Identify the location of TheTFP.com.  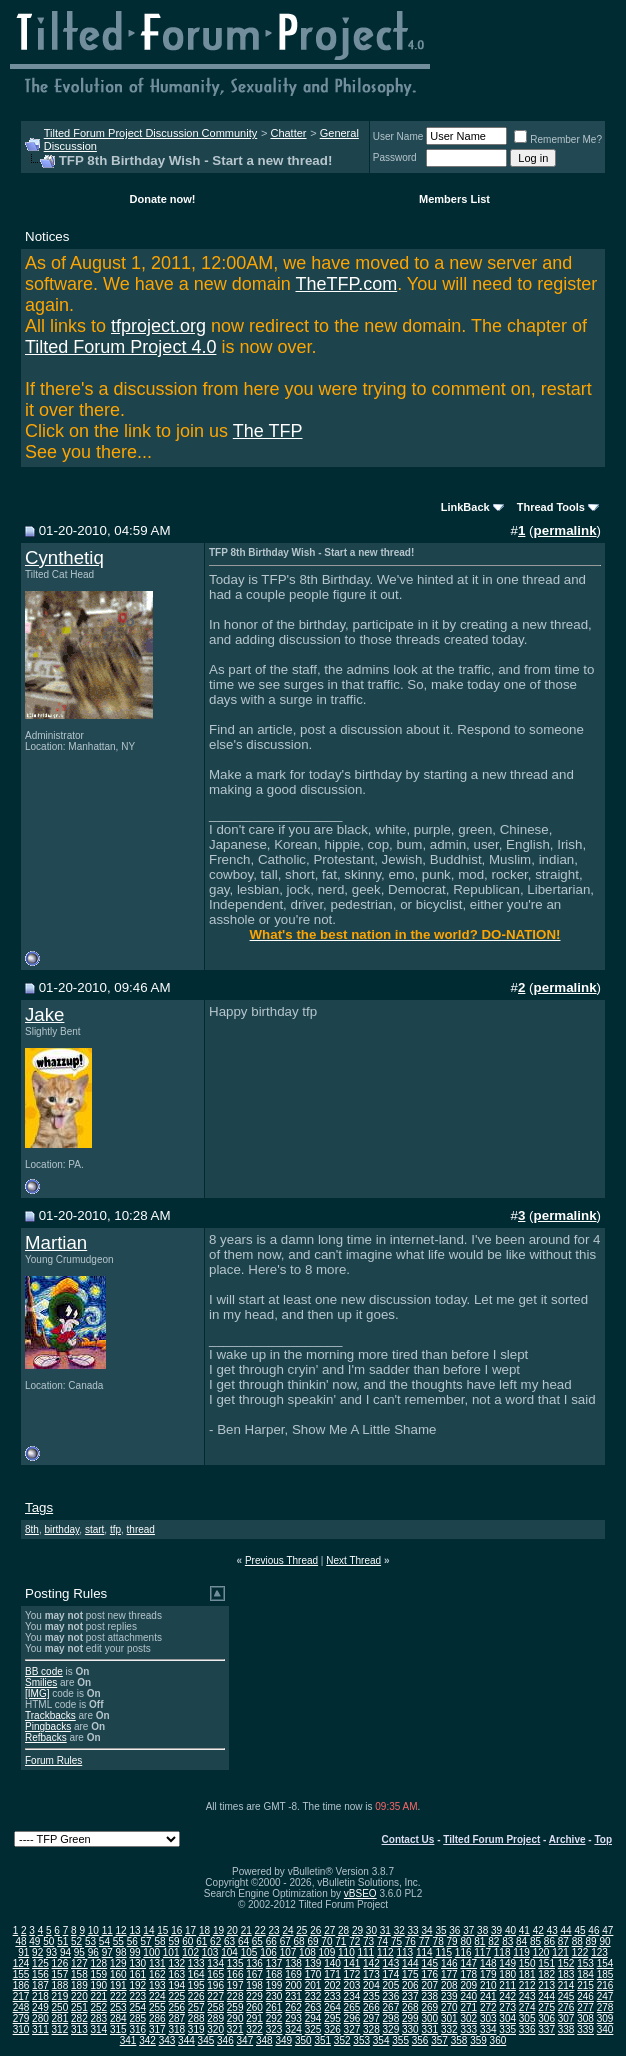
(346, 284).